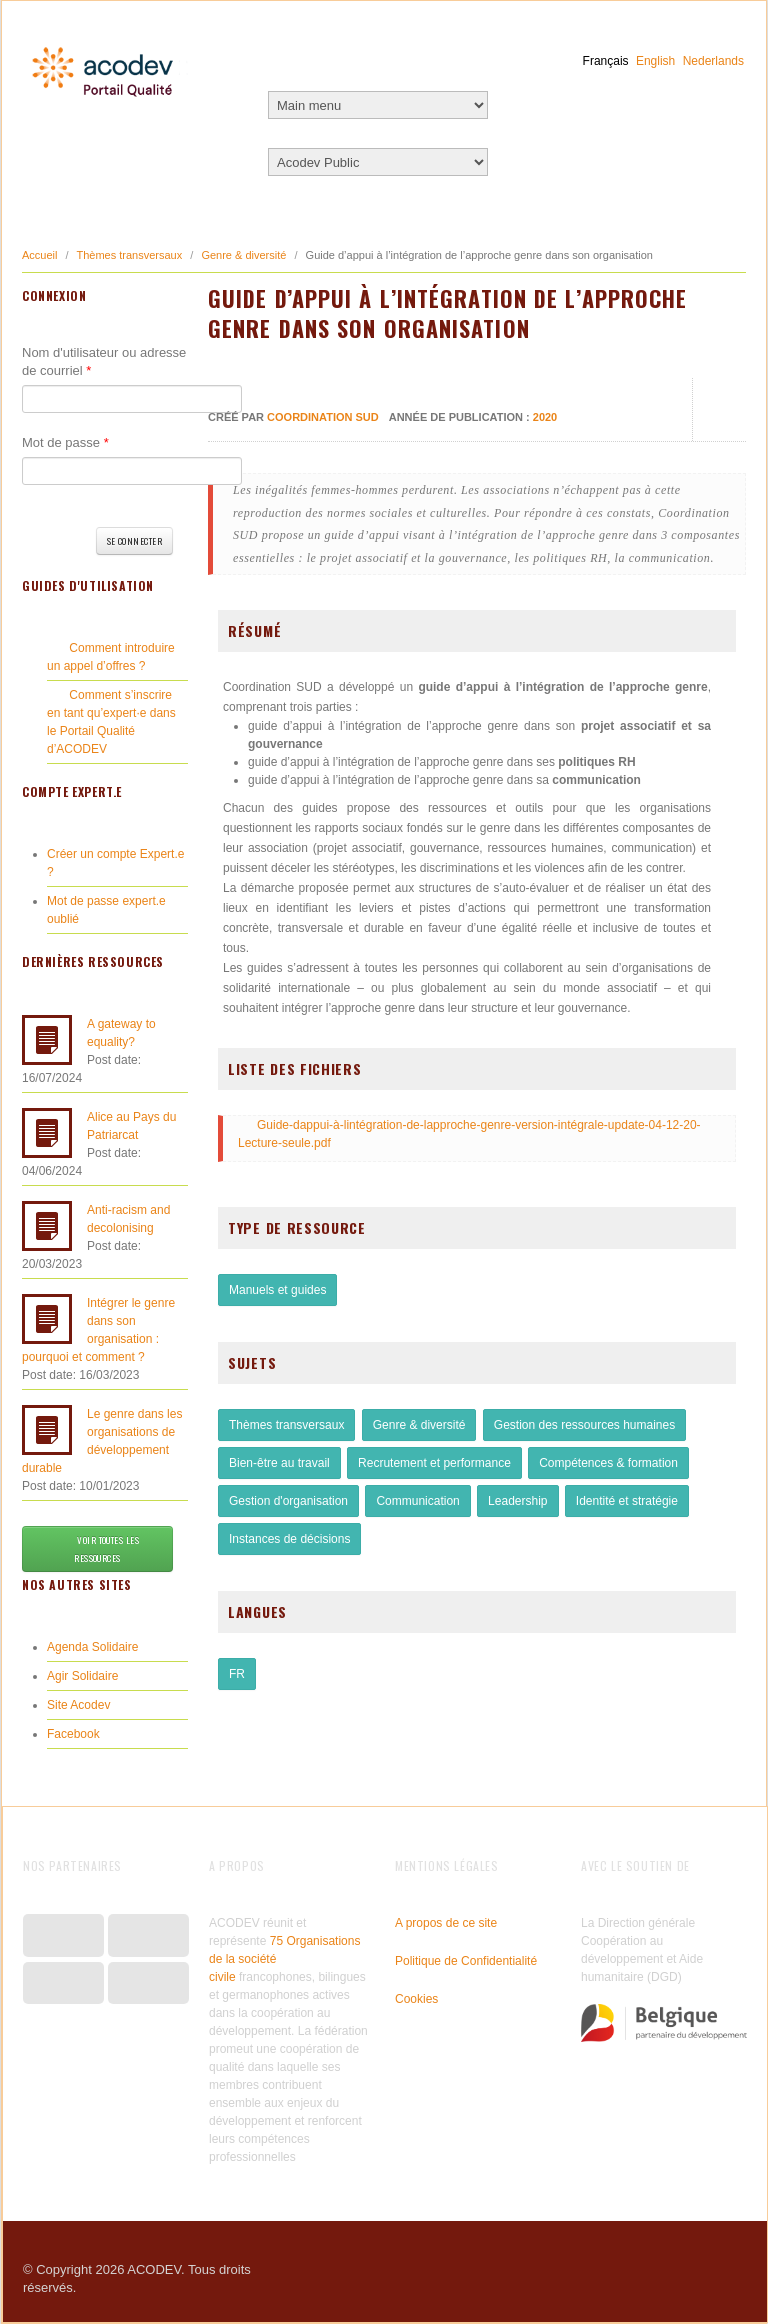  Describe the element at coordinates (606, 61) in the screenshot. I see `Français` at that location.